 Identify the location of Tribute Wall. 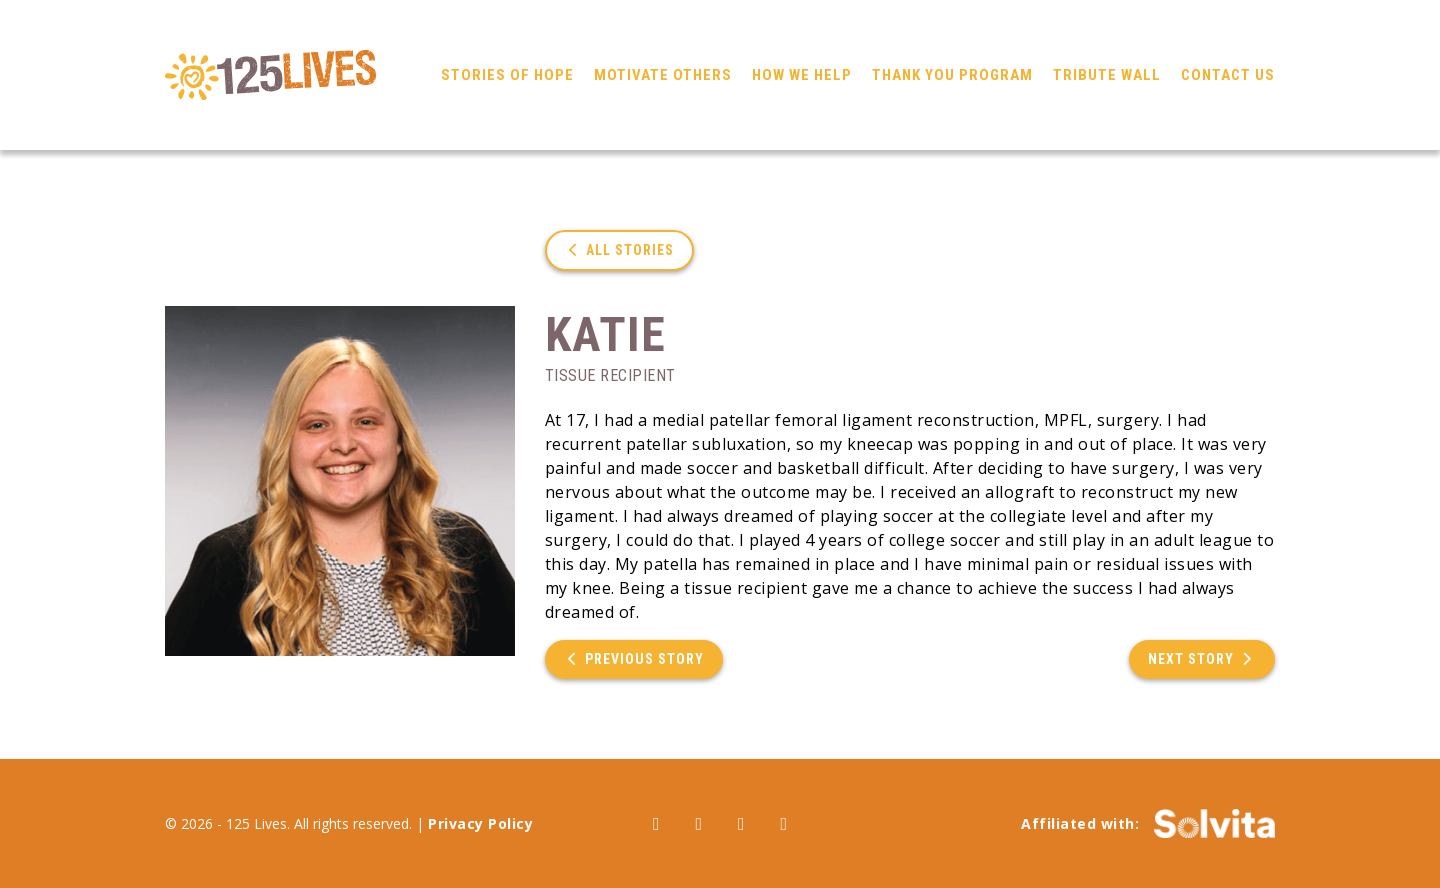
(1107, 75).